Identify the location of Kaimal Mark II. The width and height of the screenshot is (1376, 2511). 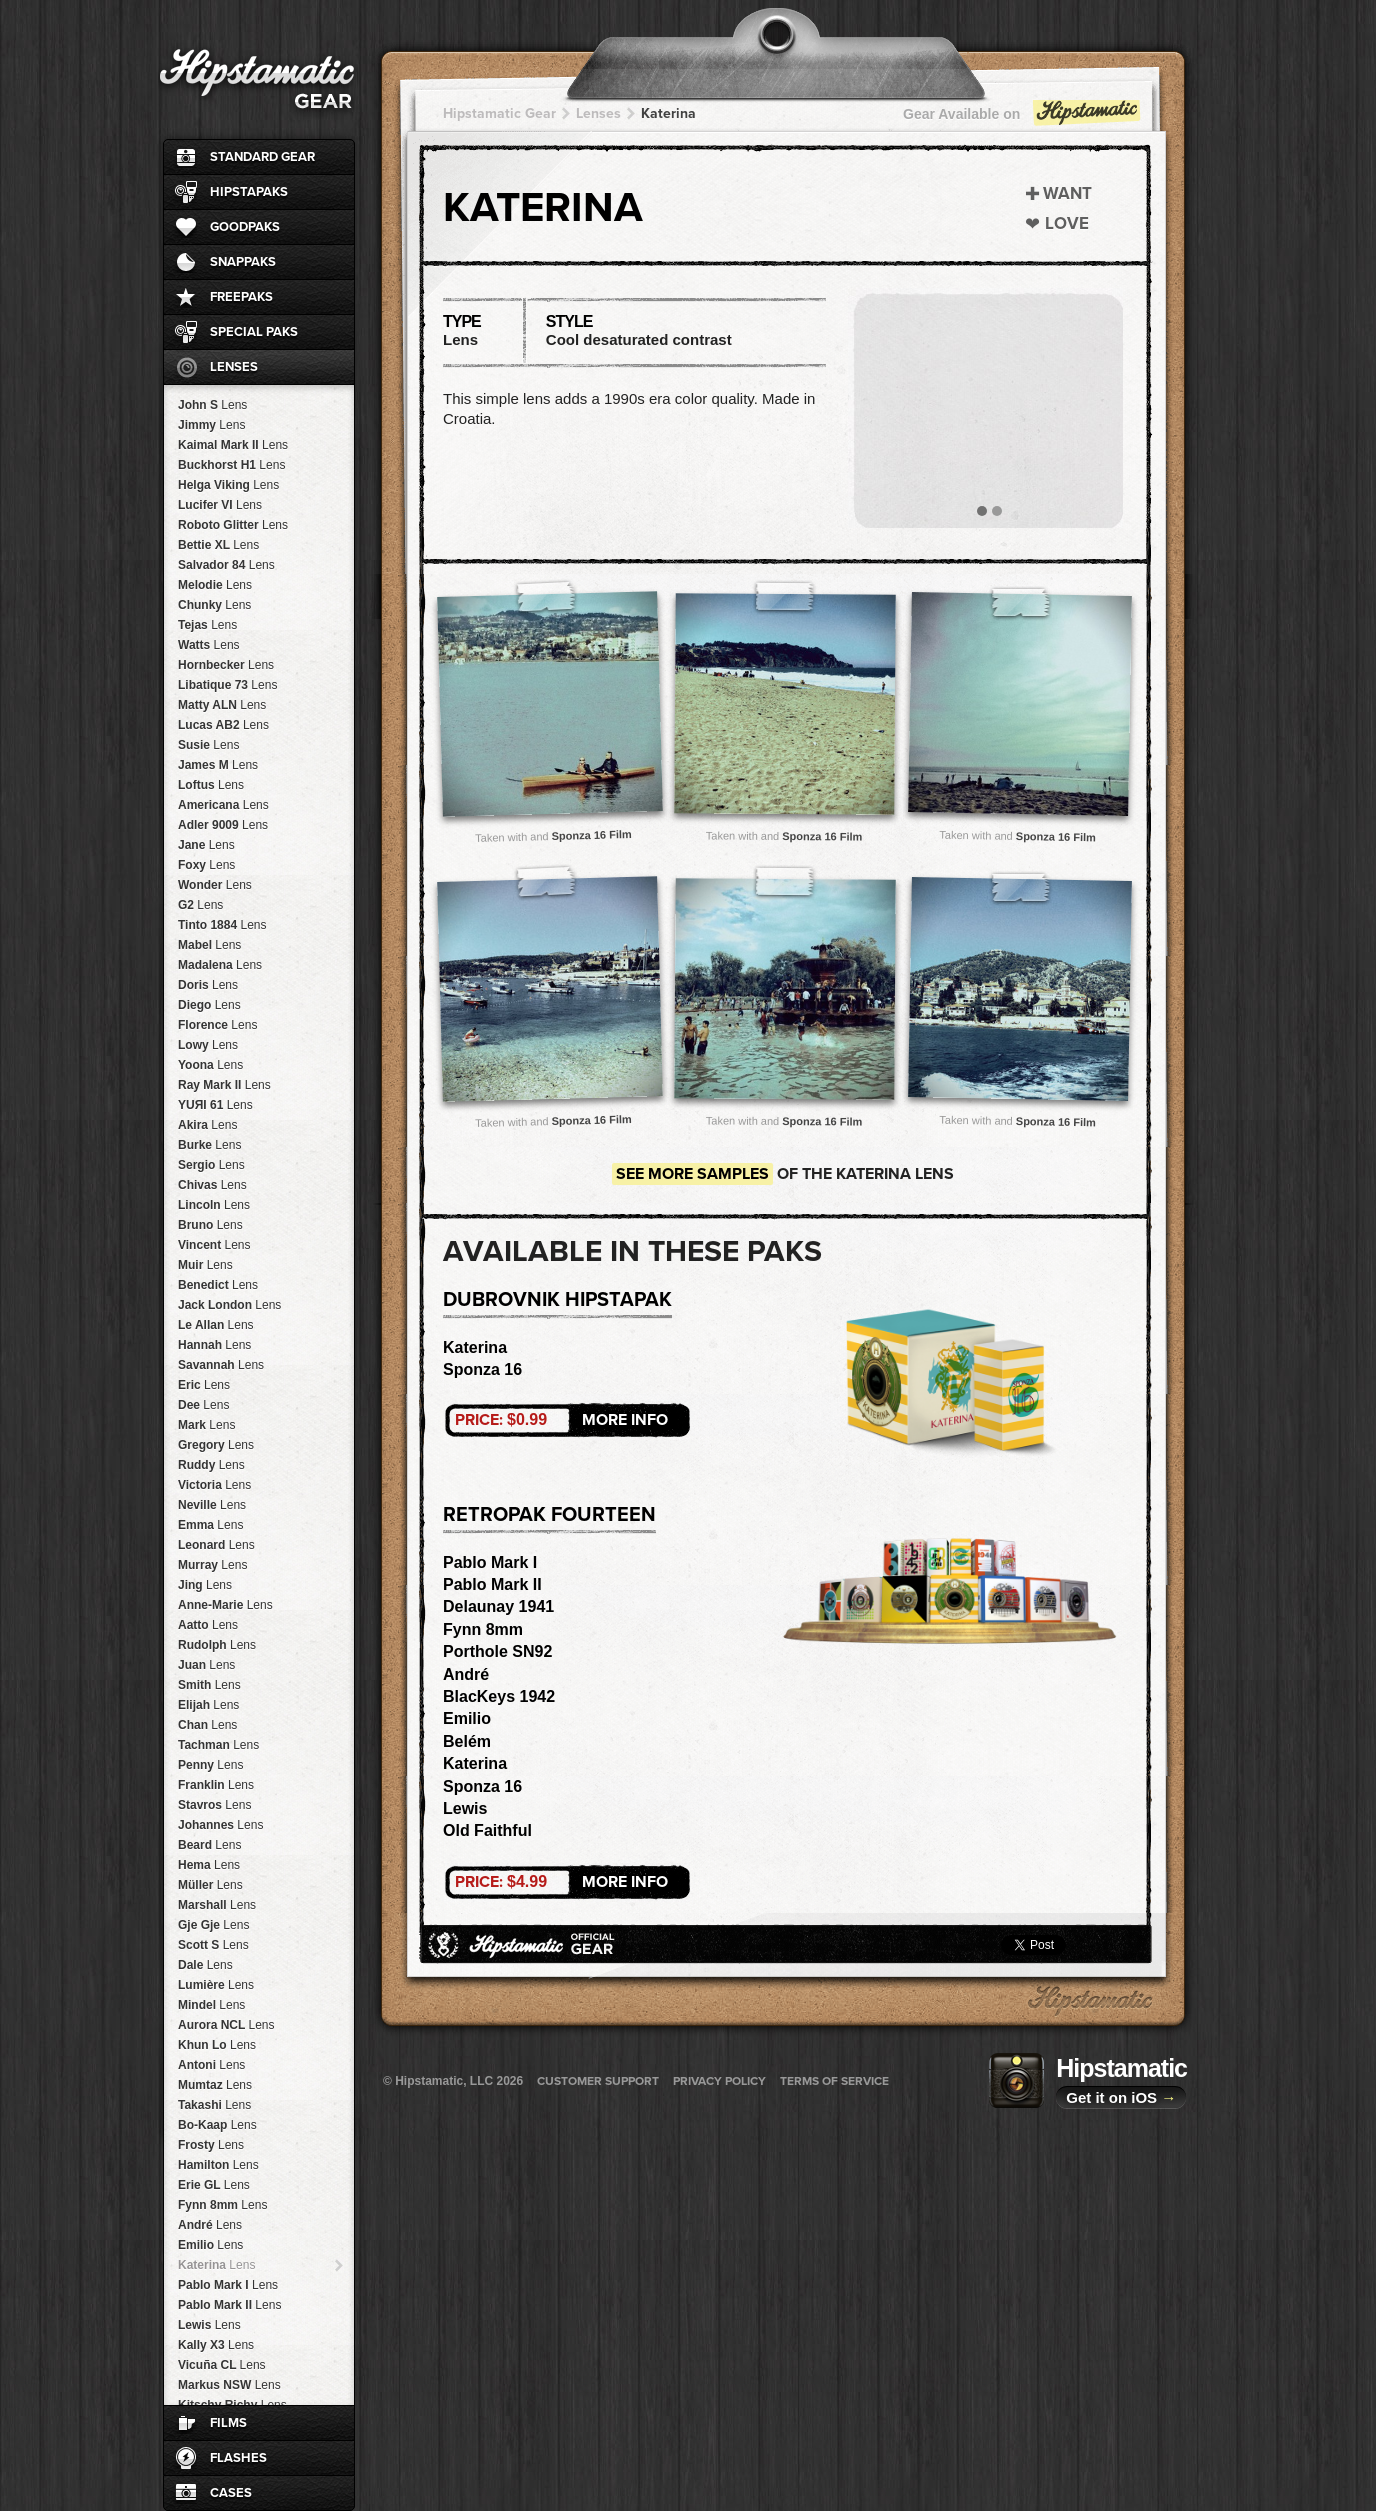
(233, 445).